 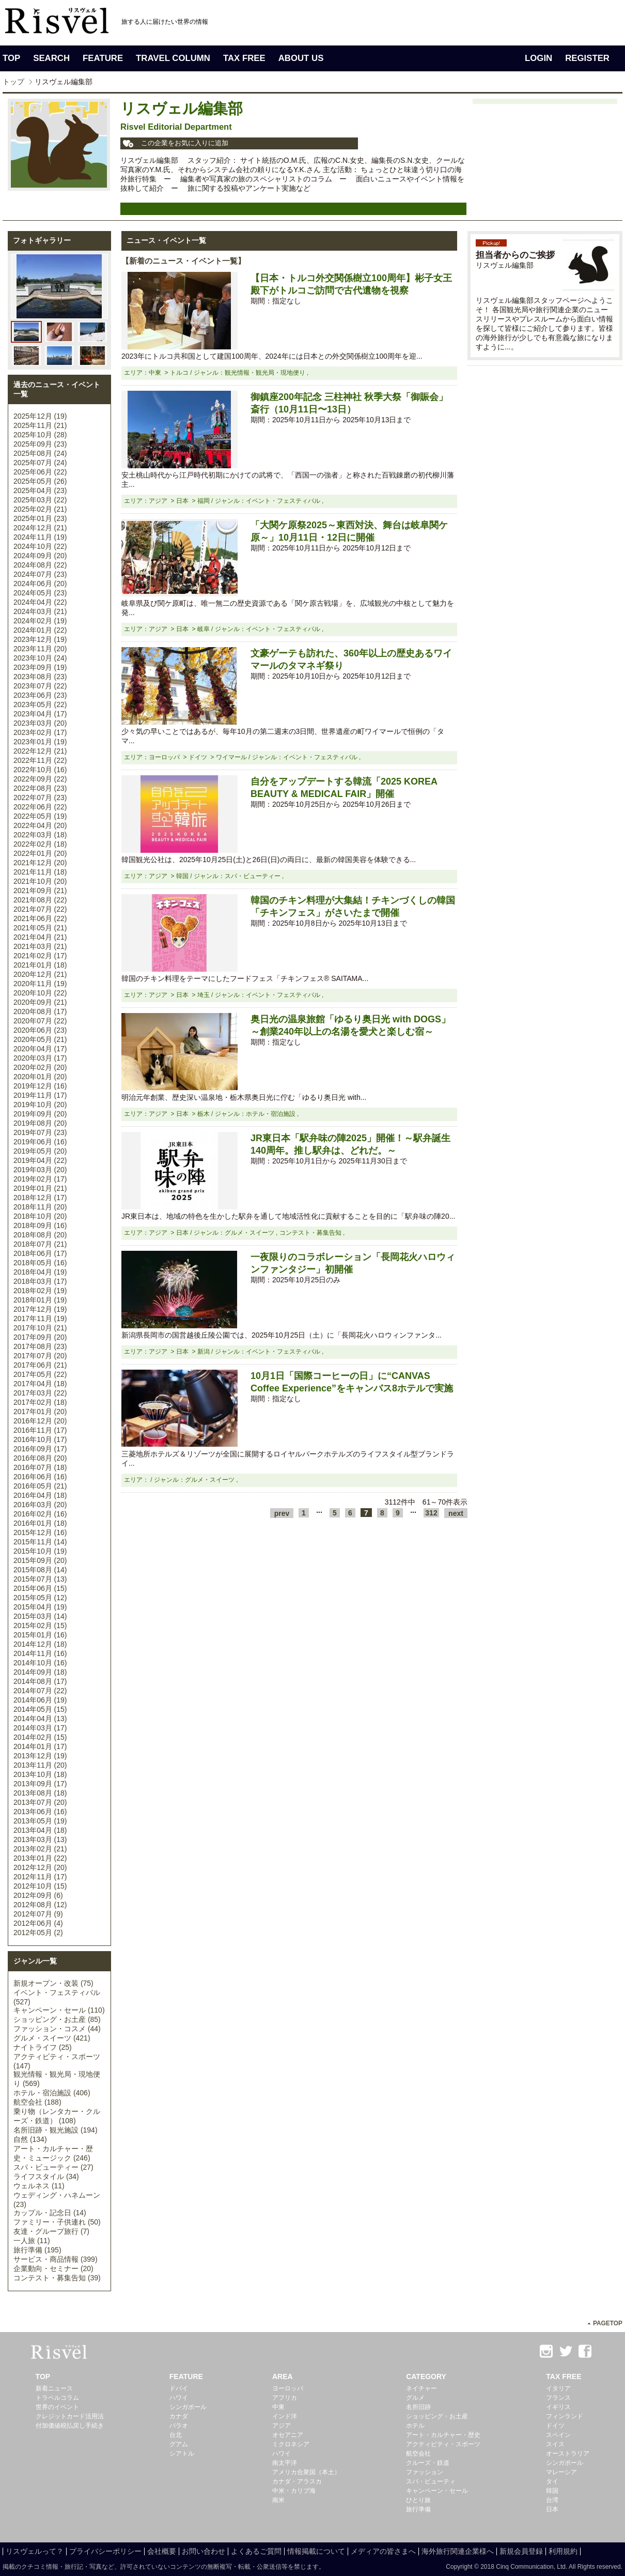 What do you see at coordinates (281, 2425) in the screenshot?
I see `アジア` at bounding box center [281, 2425].